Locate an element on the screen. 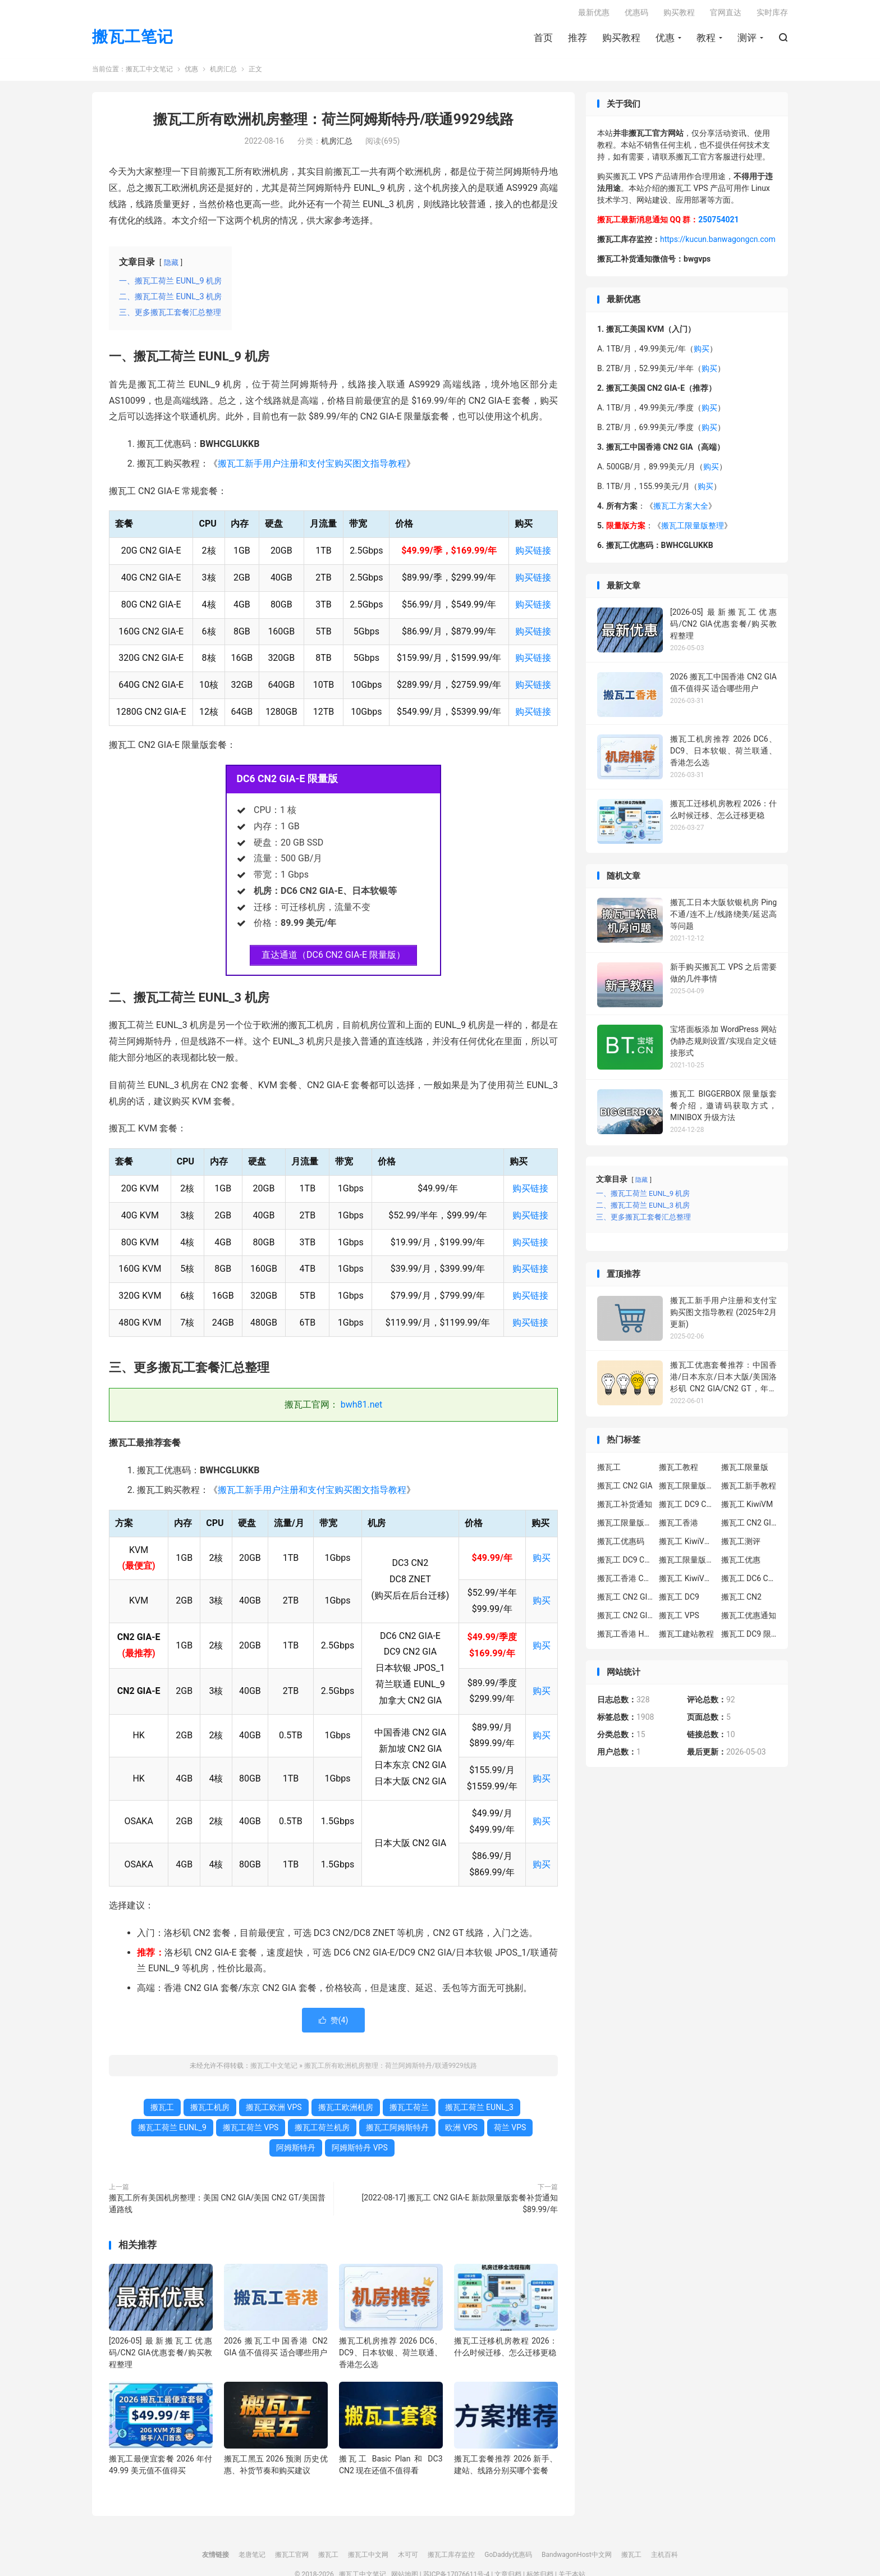 The image size is (880, 2576). 搬瓦工 CN2 GIA 限量版 is located at coordinates (625, 1618).